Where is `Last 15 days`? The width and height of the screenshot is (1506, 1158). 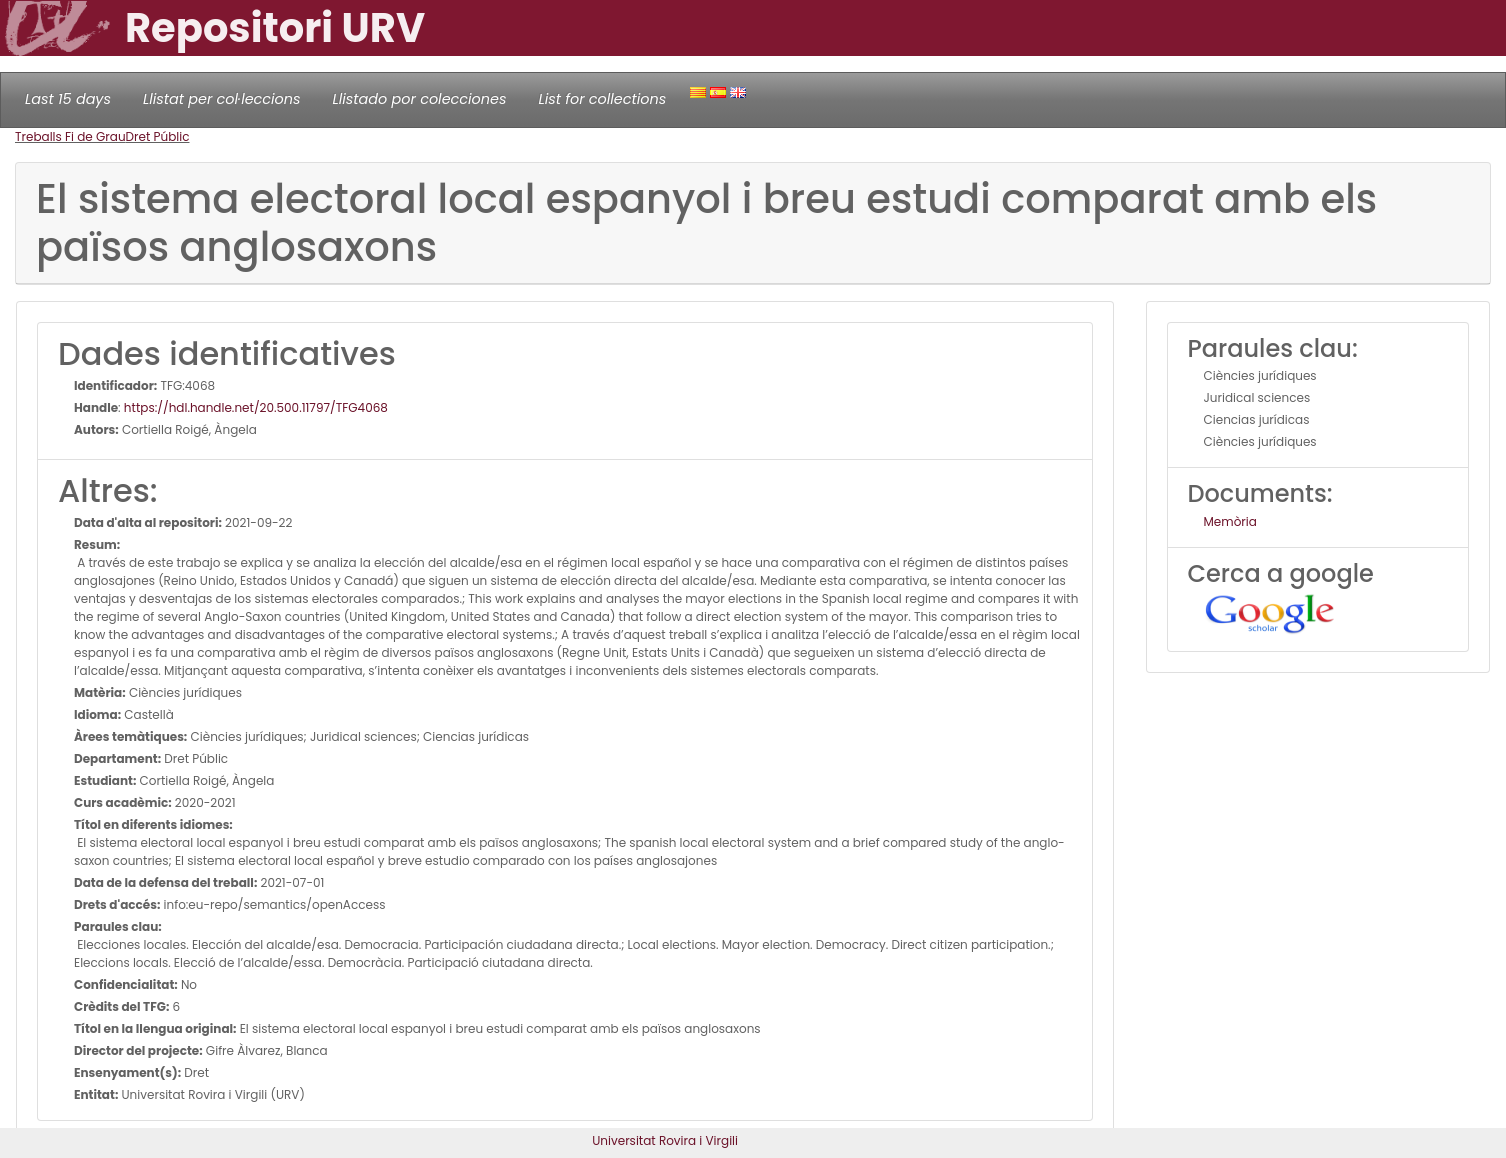 Last 15 days is located at coordinates (68, 99).